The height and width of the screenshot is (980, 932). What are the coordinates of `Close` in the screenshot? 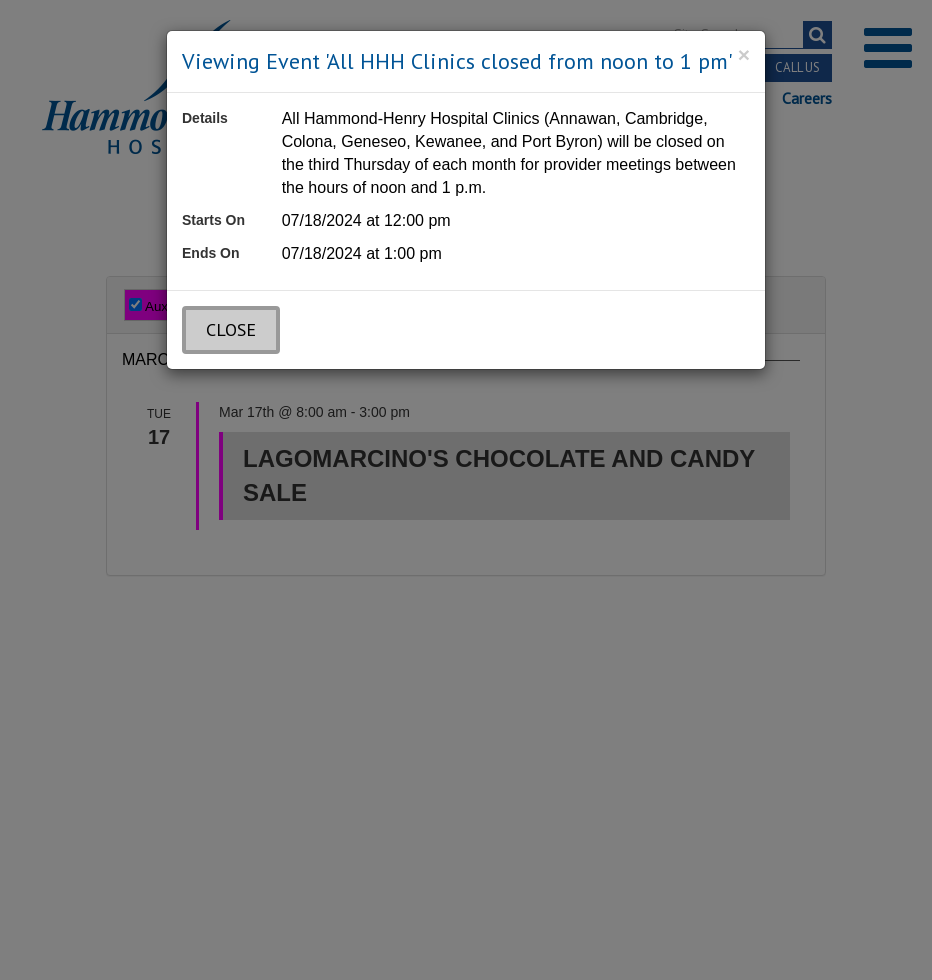 It's located at (231, 329).